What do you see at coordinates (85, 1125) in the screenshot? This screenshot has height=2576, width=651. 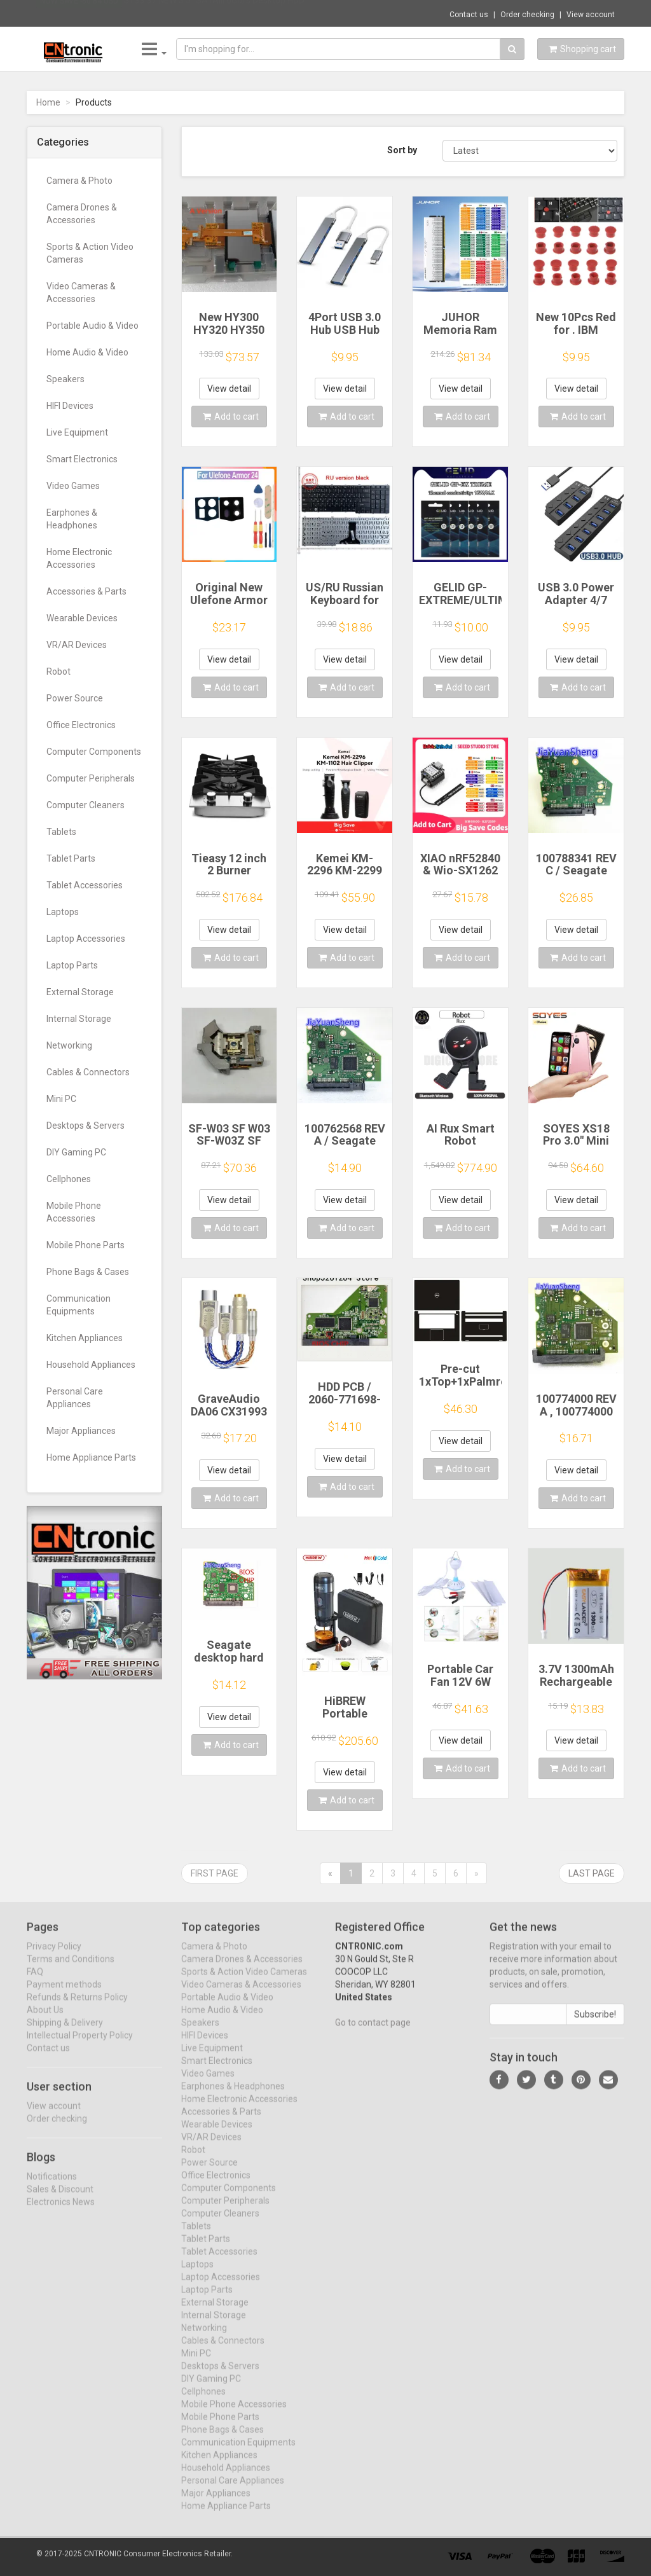 I see `Desktops & Servers` at bounding box center [85, 1125].